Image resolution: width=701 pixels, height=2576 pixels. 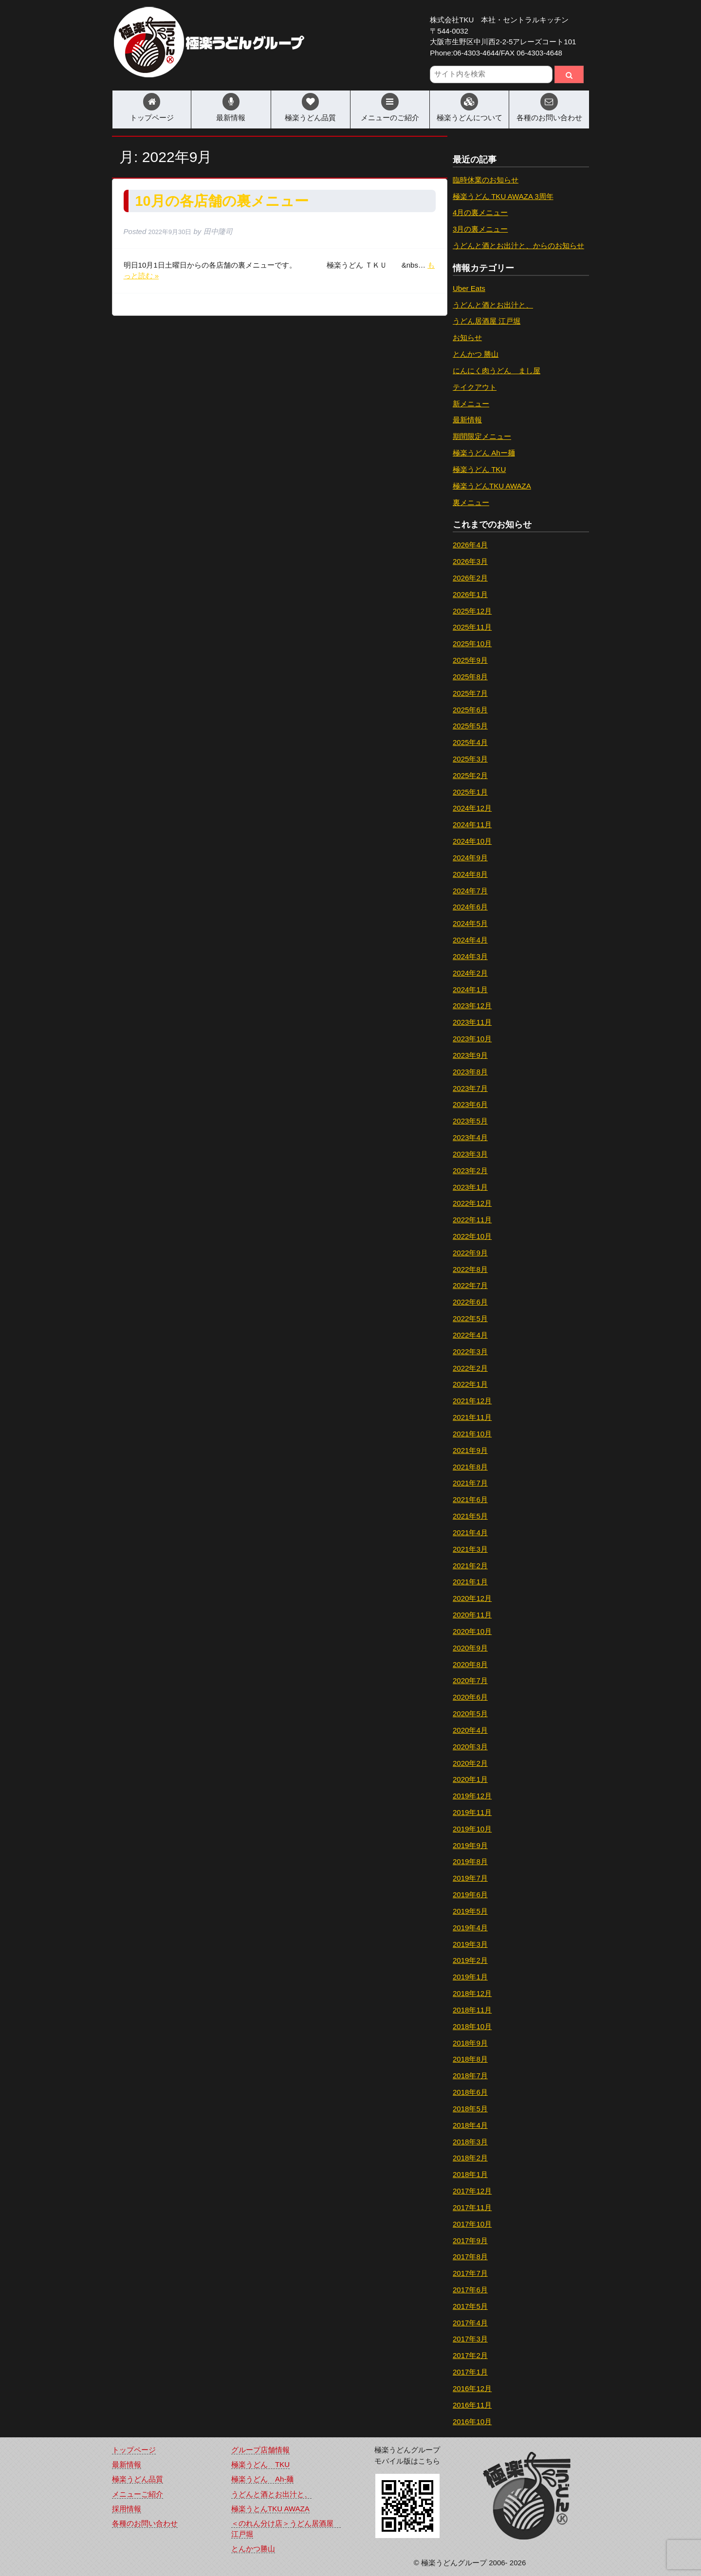 What do you see at coordinates (472, 627) in the screenshot?
I see `2025年11月` at bounding box center [472, 627].